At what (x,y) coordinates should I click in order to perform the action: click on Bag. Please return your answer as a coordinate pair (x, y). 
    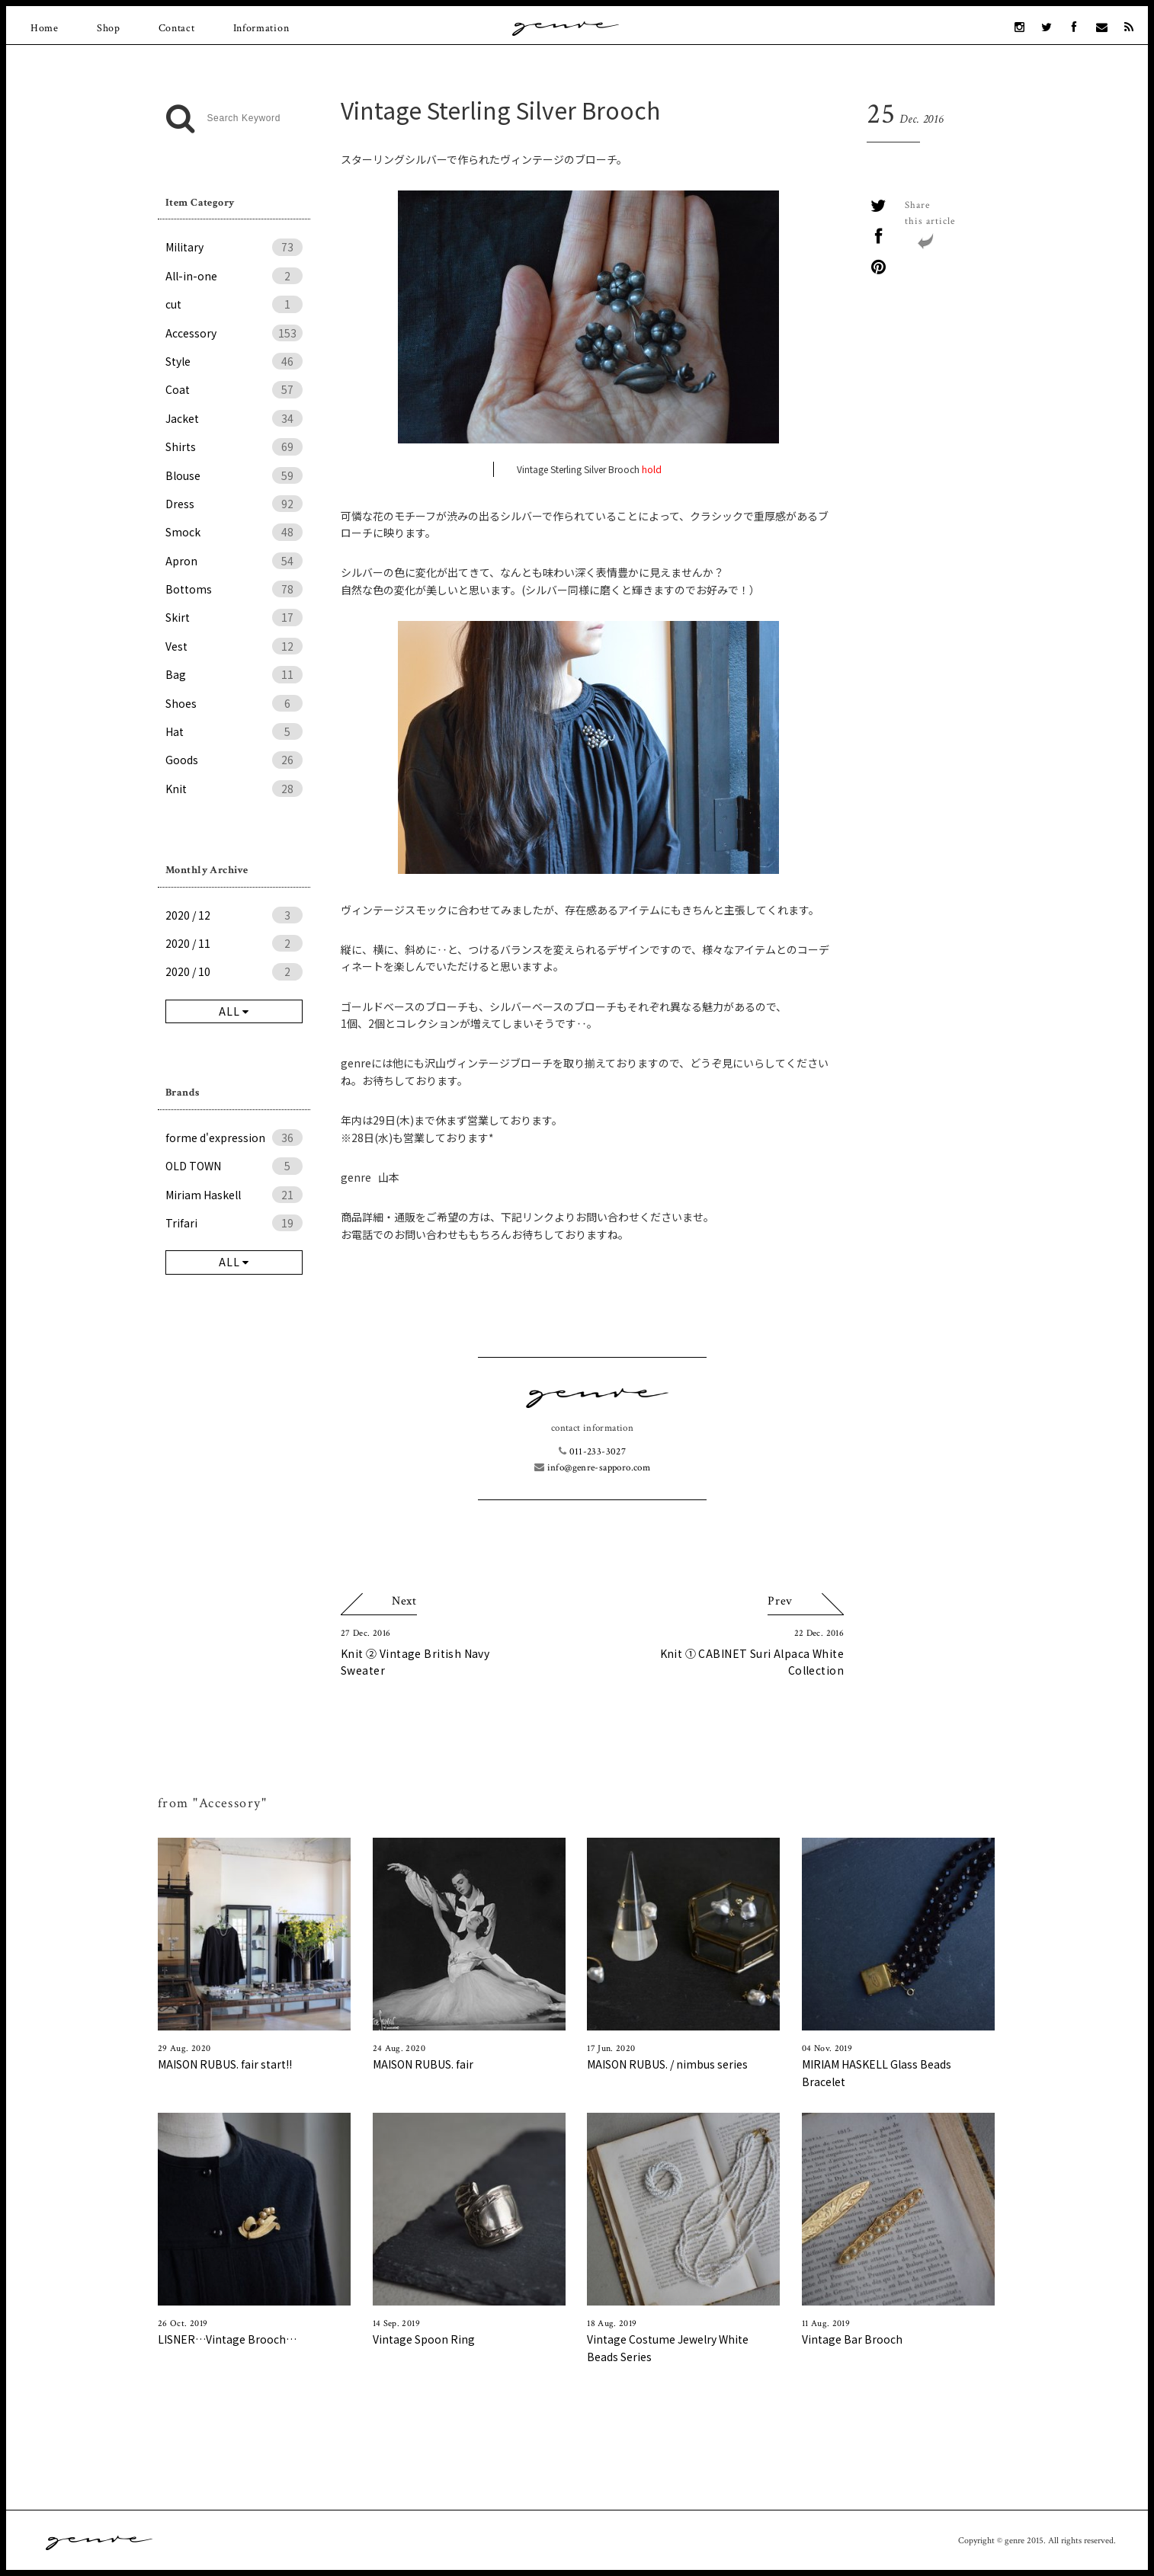
    Looking at the image, I should click on (234, 674).